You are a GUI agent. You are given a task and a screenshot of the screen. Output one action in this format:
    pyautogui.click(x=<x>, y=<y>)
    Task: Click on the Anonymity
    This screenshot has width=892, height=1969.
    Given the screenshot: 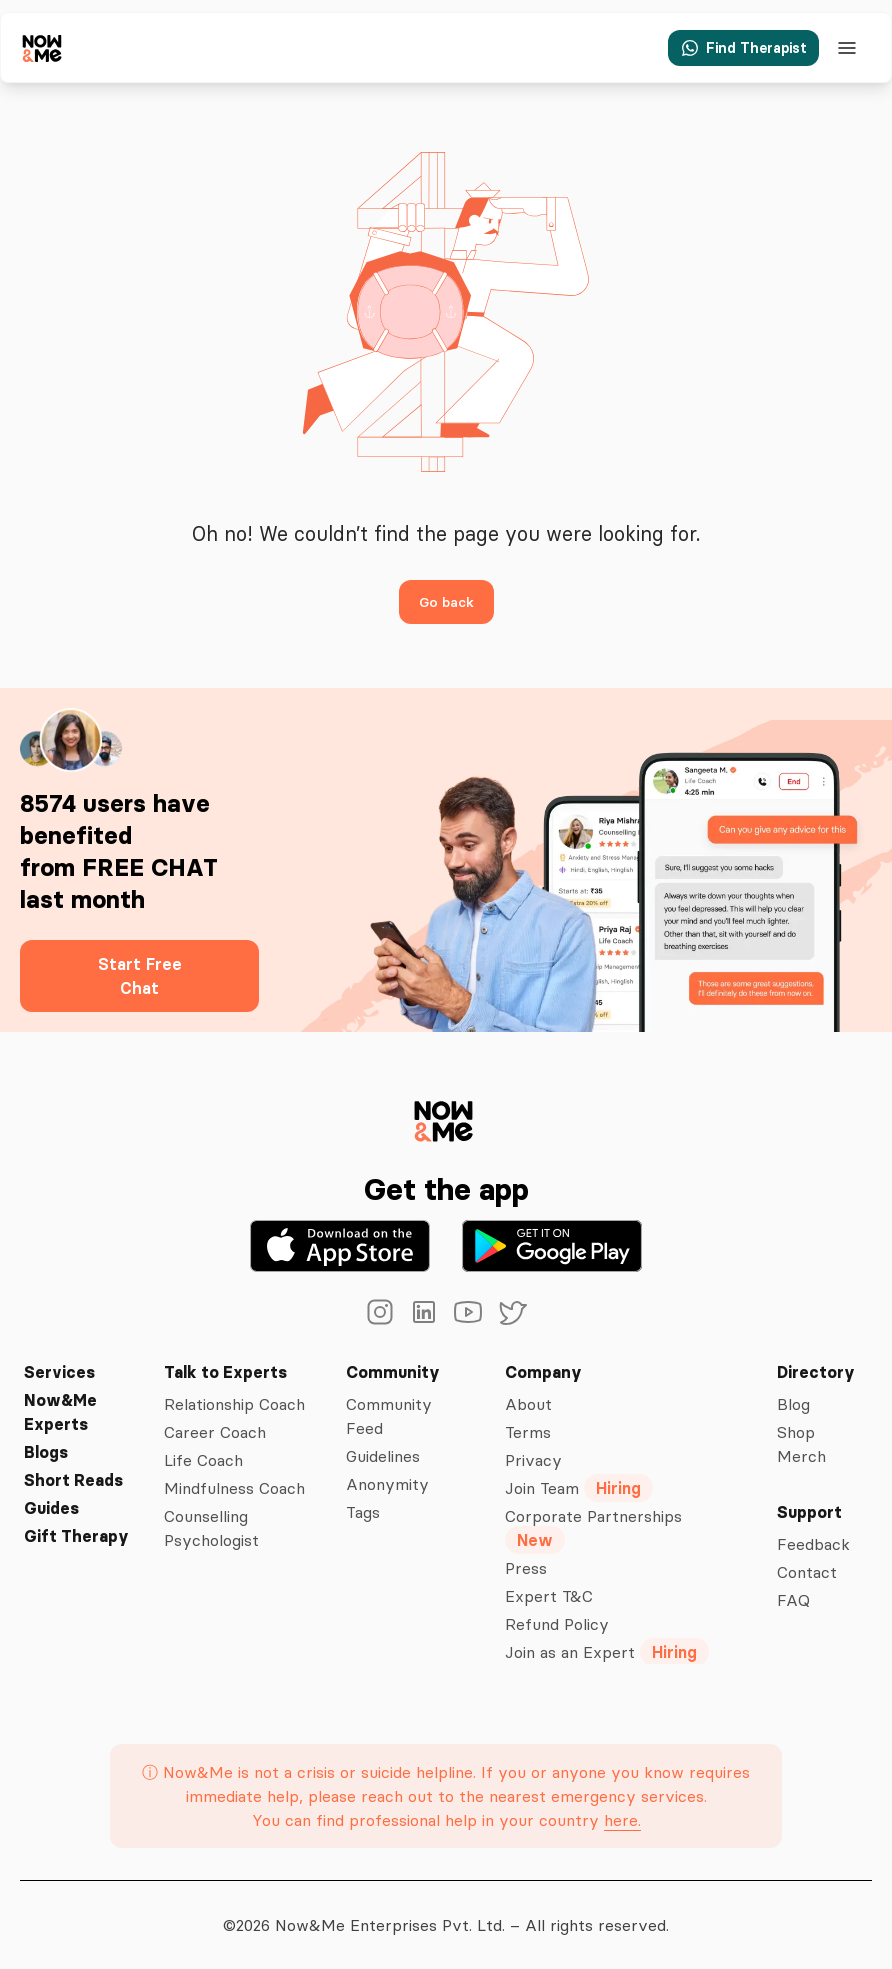 What is the action you would take?
    pyautogui.click(x=388, y=1484)
    